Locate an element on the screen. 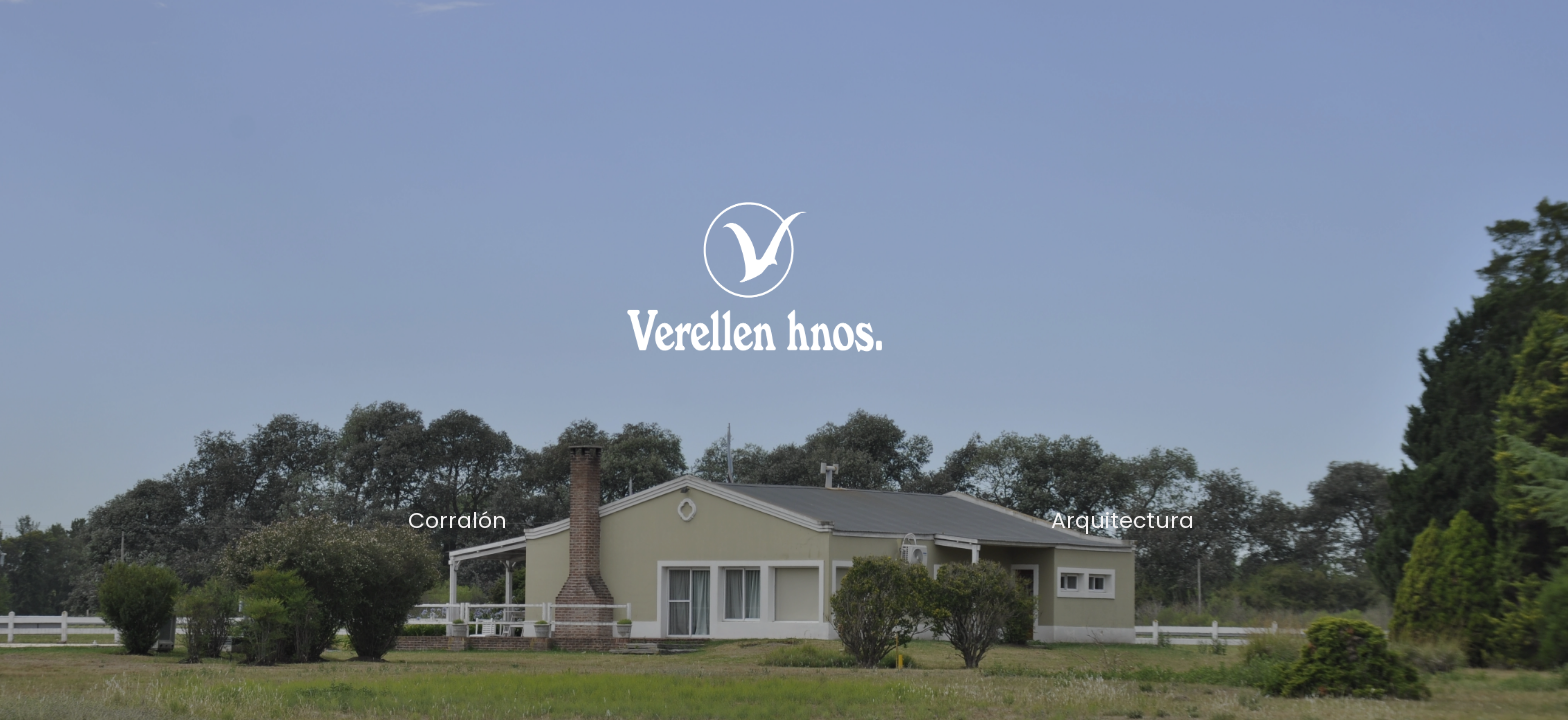  Arquitectura is located at coordinates (1122, 520).